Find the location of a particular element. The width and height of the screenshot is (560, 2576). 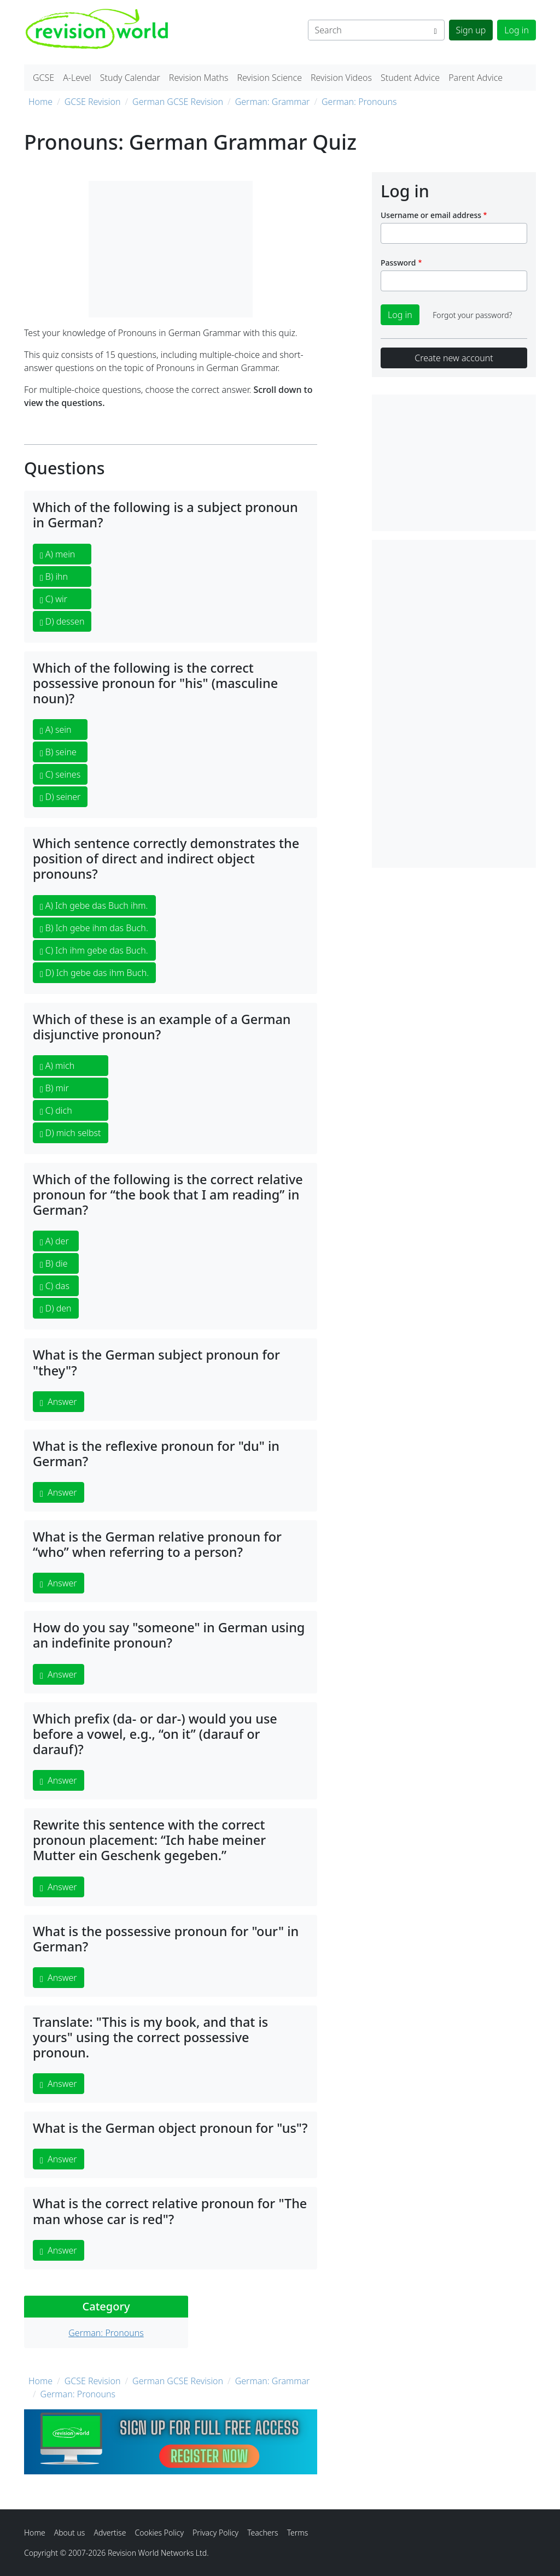

German GCSE Revision is located at coordinates (177, 102).